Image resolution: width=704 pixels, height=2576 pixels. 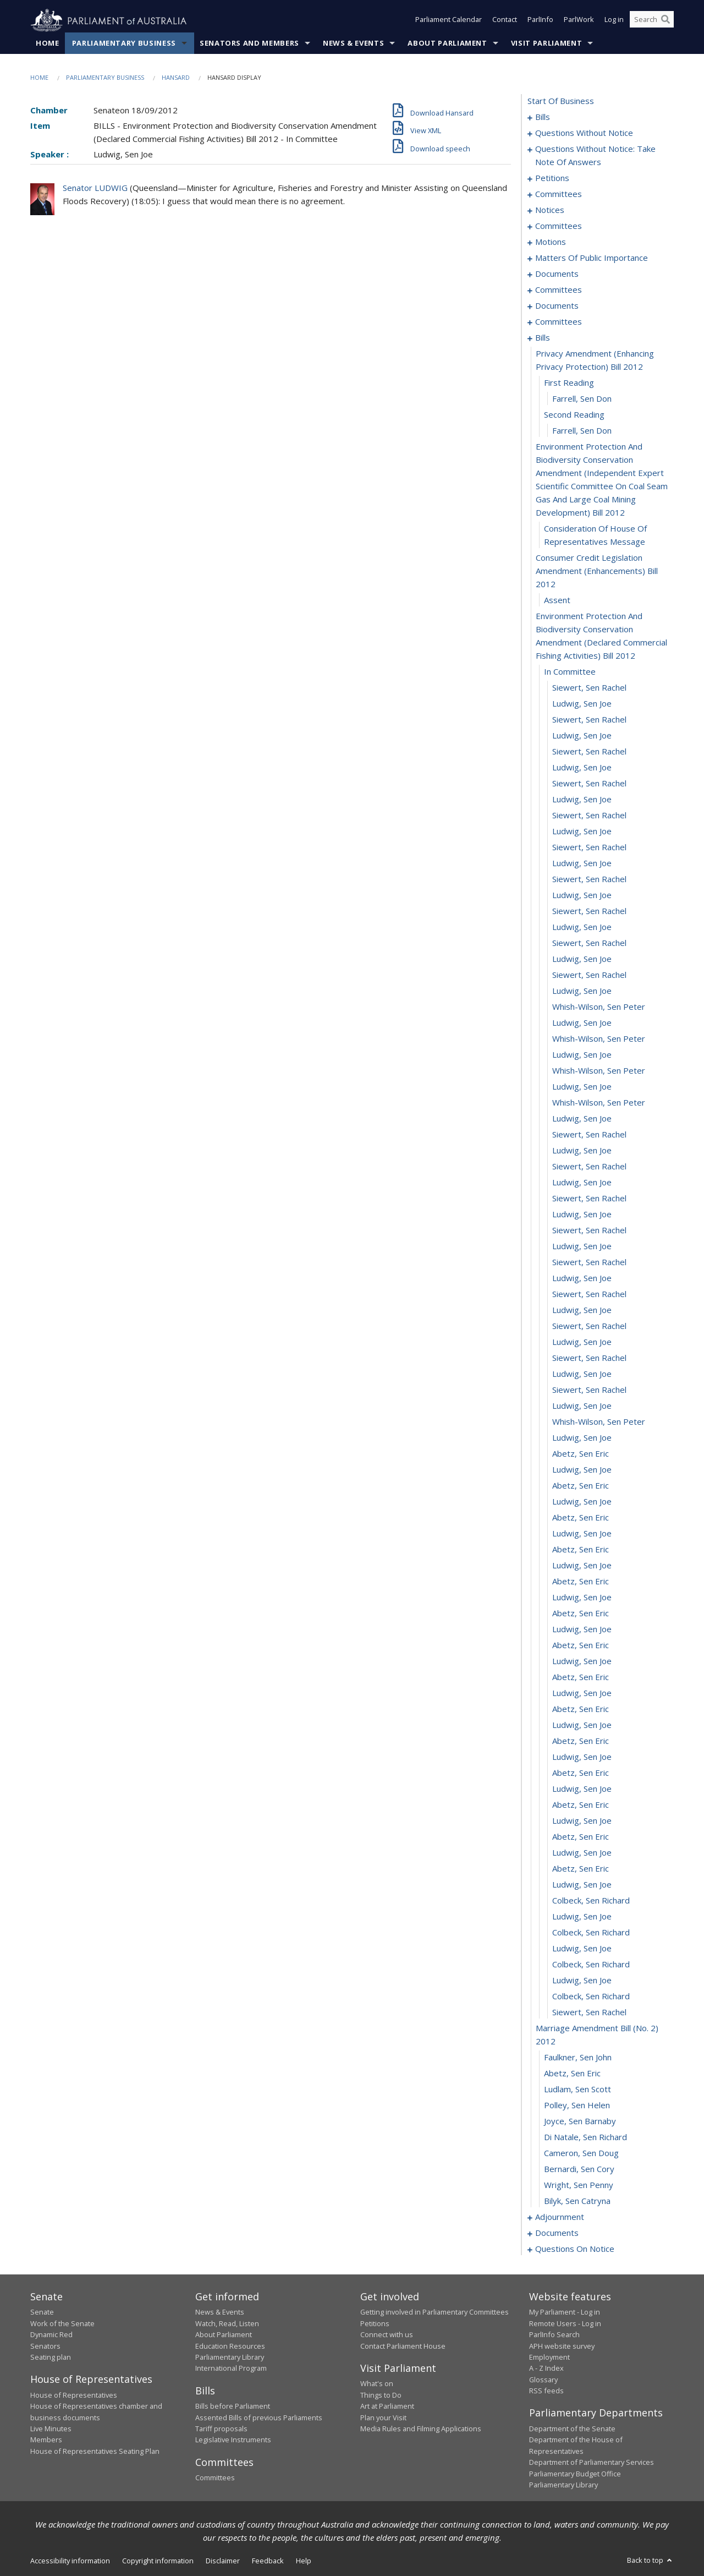 I want to click on Ludwig, Sen Joe [0182], so click(x=582, y=1852).